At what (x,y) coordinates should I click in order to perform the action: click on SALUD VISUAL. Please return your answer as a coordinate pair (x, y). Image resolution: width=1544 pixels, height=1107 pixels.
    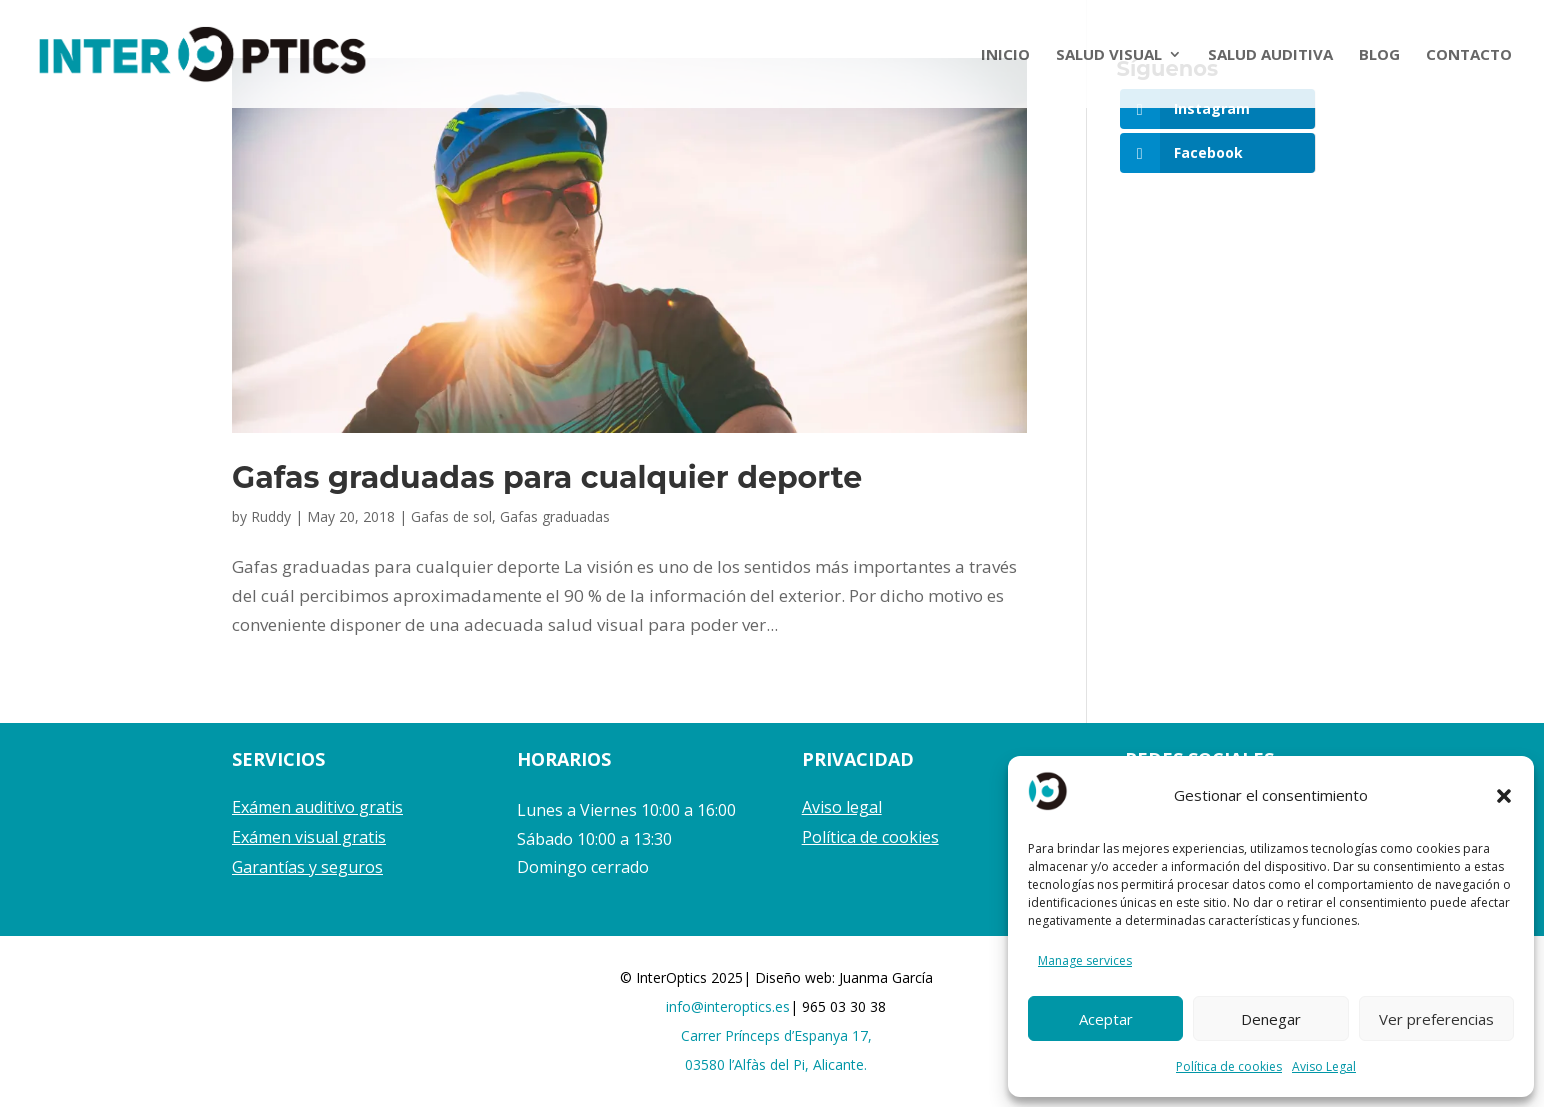
    Looking at the image, I should click on (1109, 55).